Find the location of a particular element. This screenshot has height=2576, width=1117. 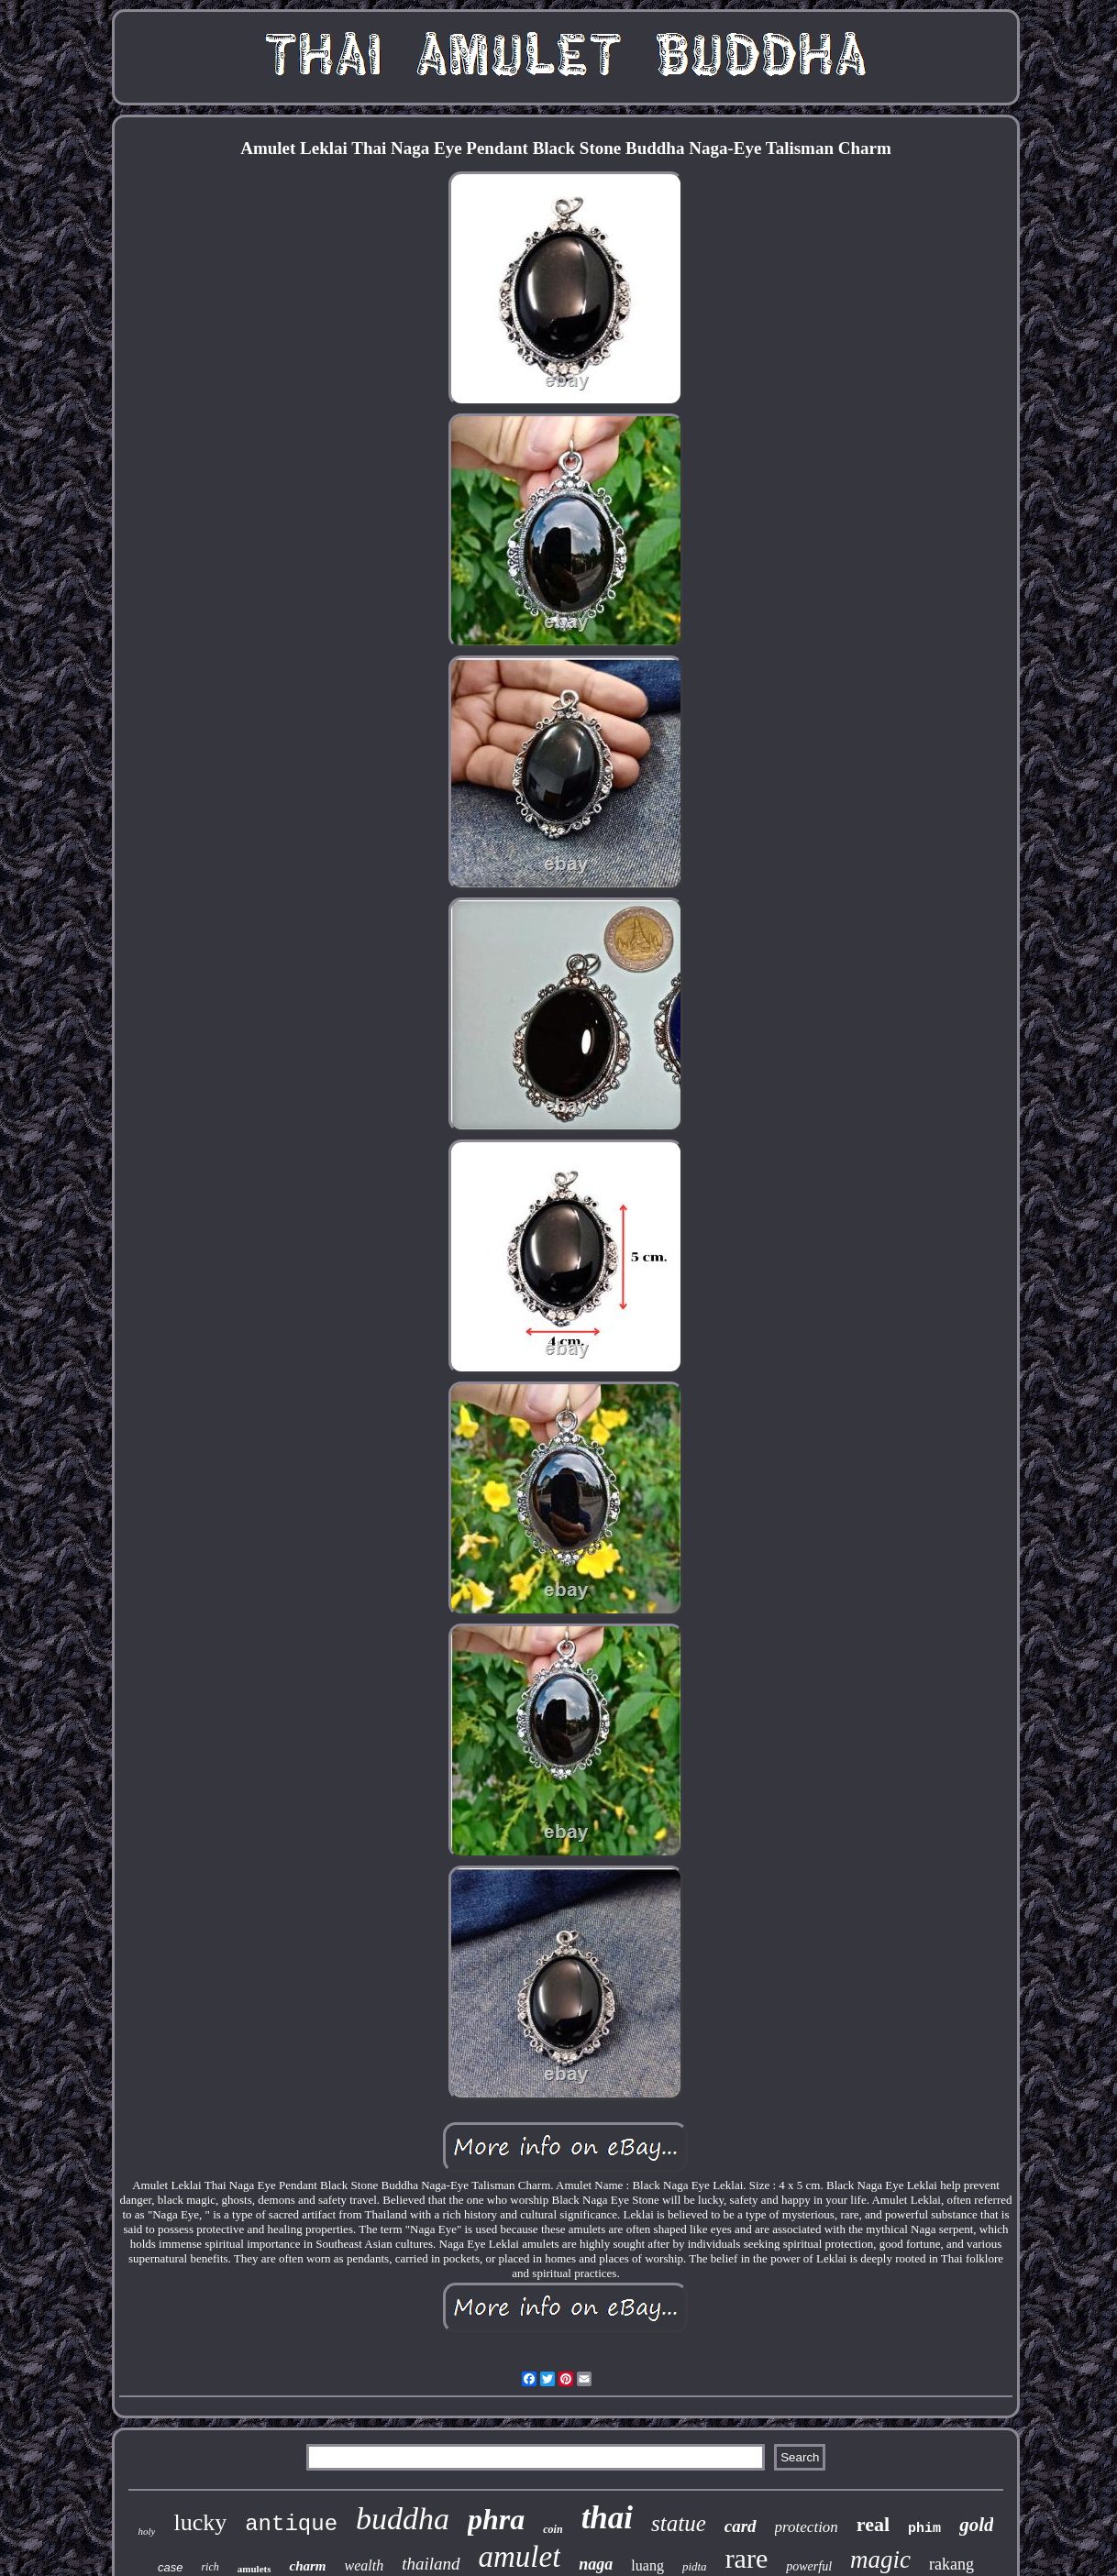

thai is located at coordinates (607, 2518).